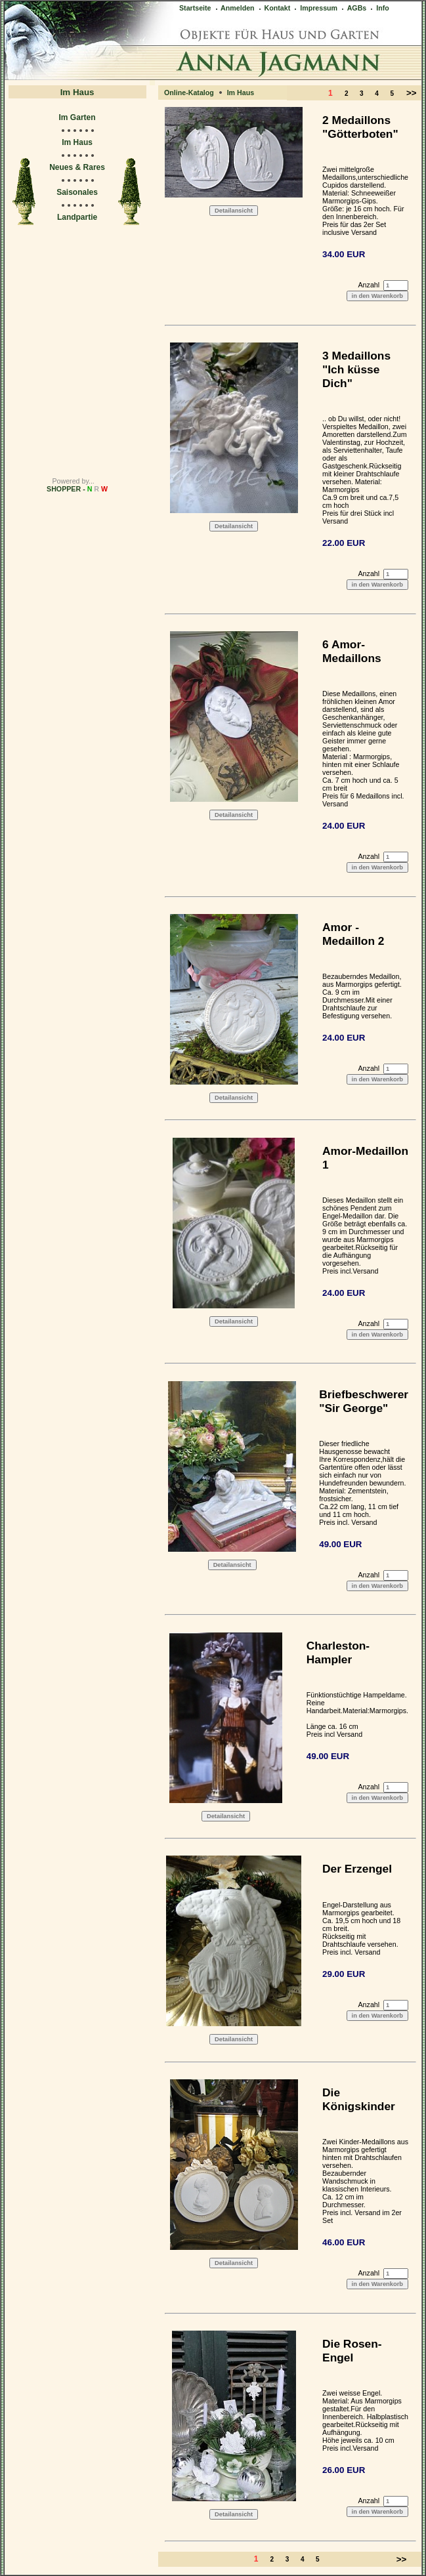 This screenshot has width=426, height=2576. What do you see at coordinates (195, 8) in the screenshot?
I see `Startseite` at bounding box center [195, 8].